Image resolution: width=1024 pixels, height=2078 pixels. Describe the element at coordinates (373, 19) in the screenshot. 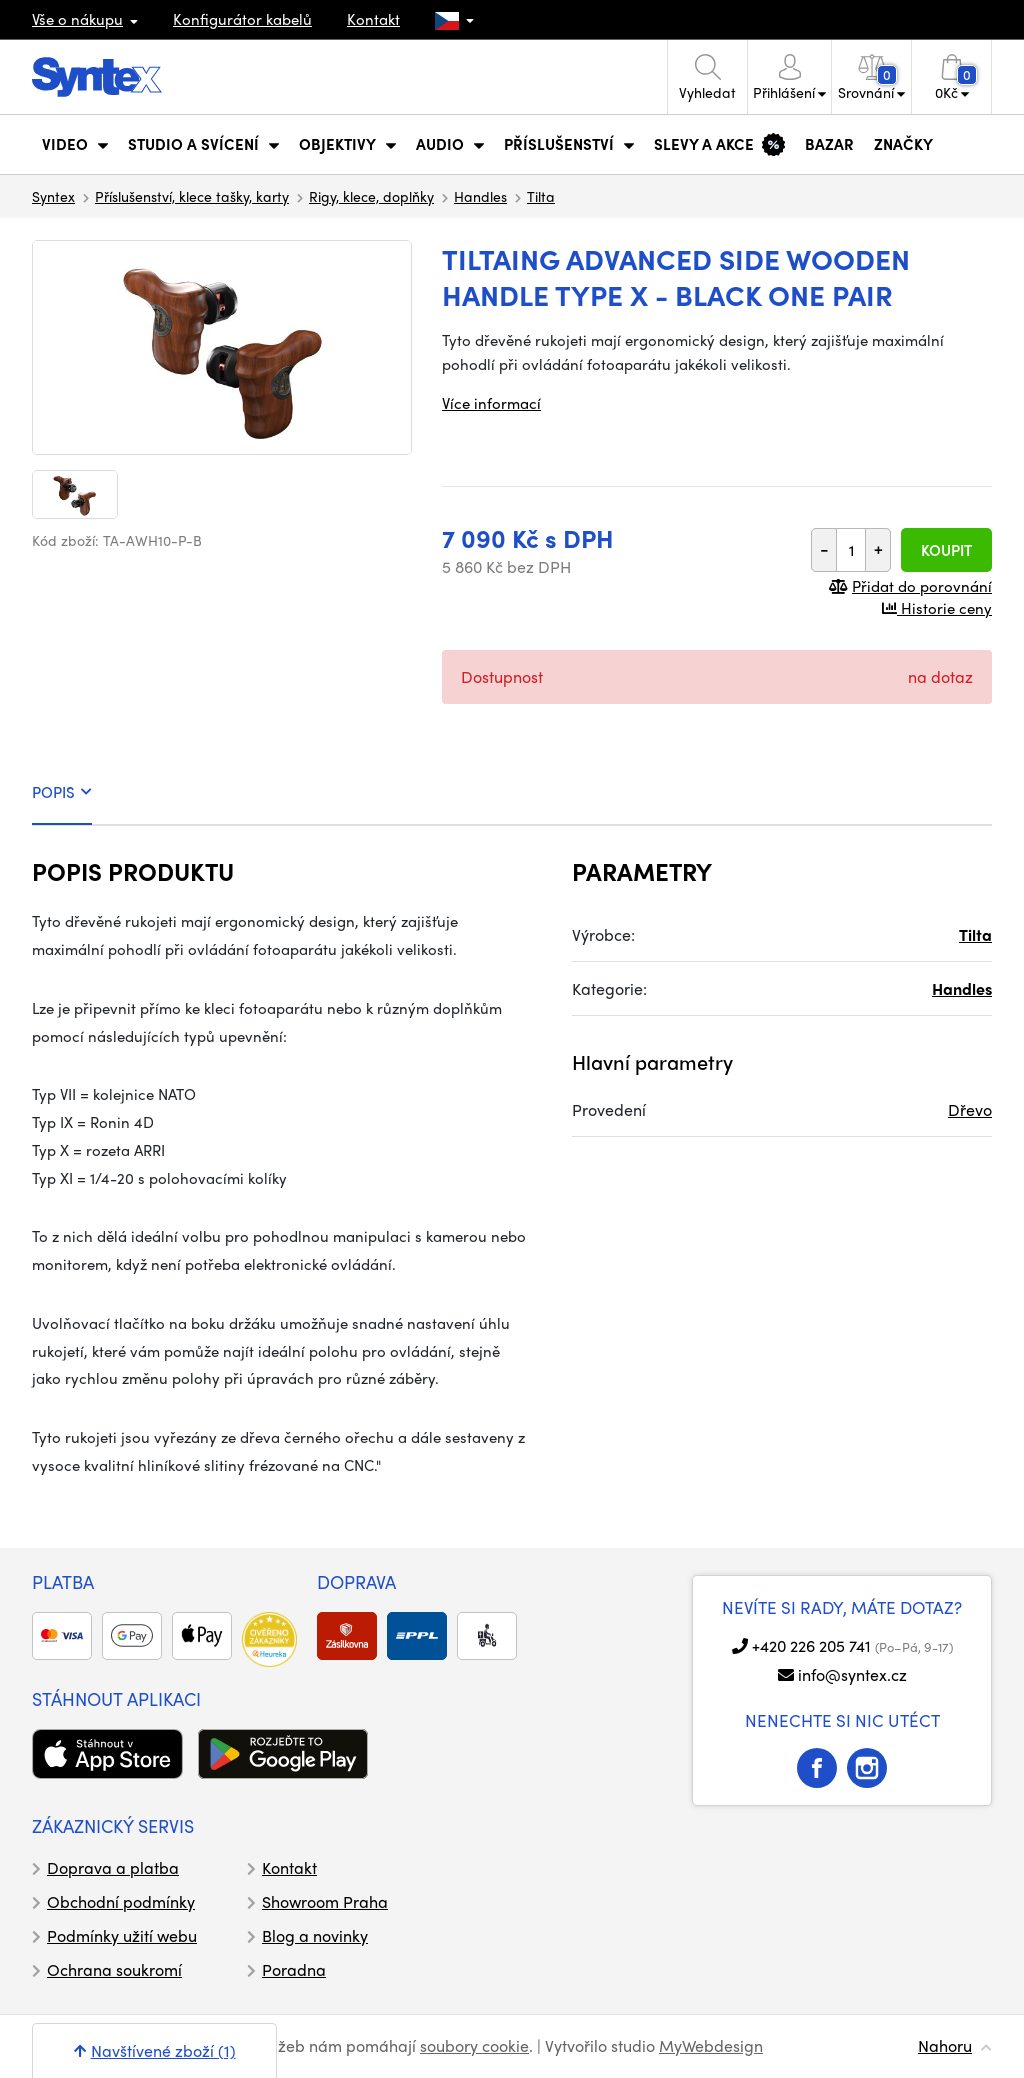

I see `Kontakt` at that location.